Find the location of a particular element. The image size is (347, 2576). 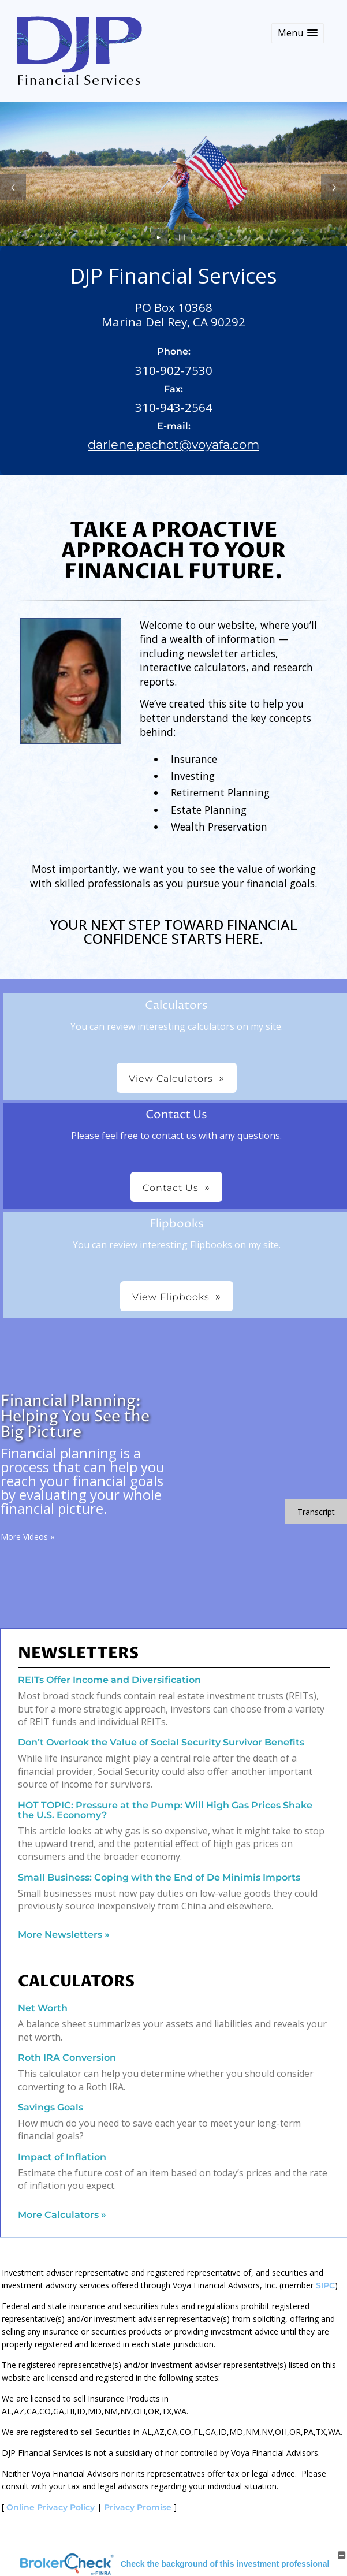

View Calculators [button] is located at coordinates (171, 1078).